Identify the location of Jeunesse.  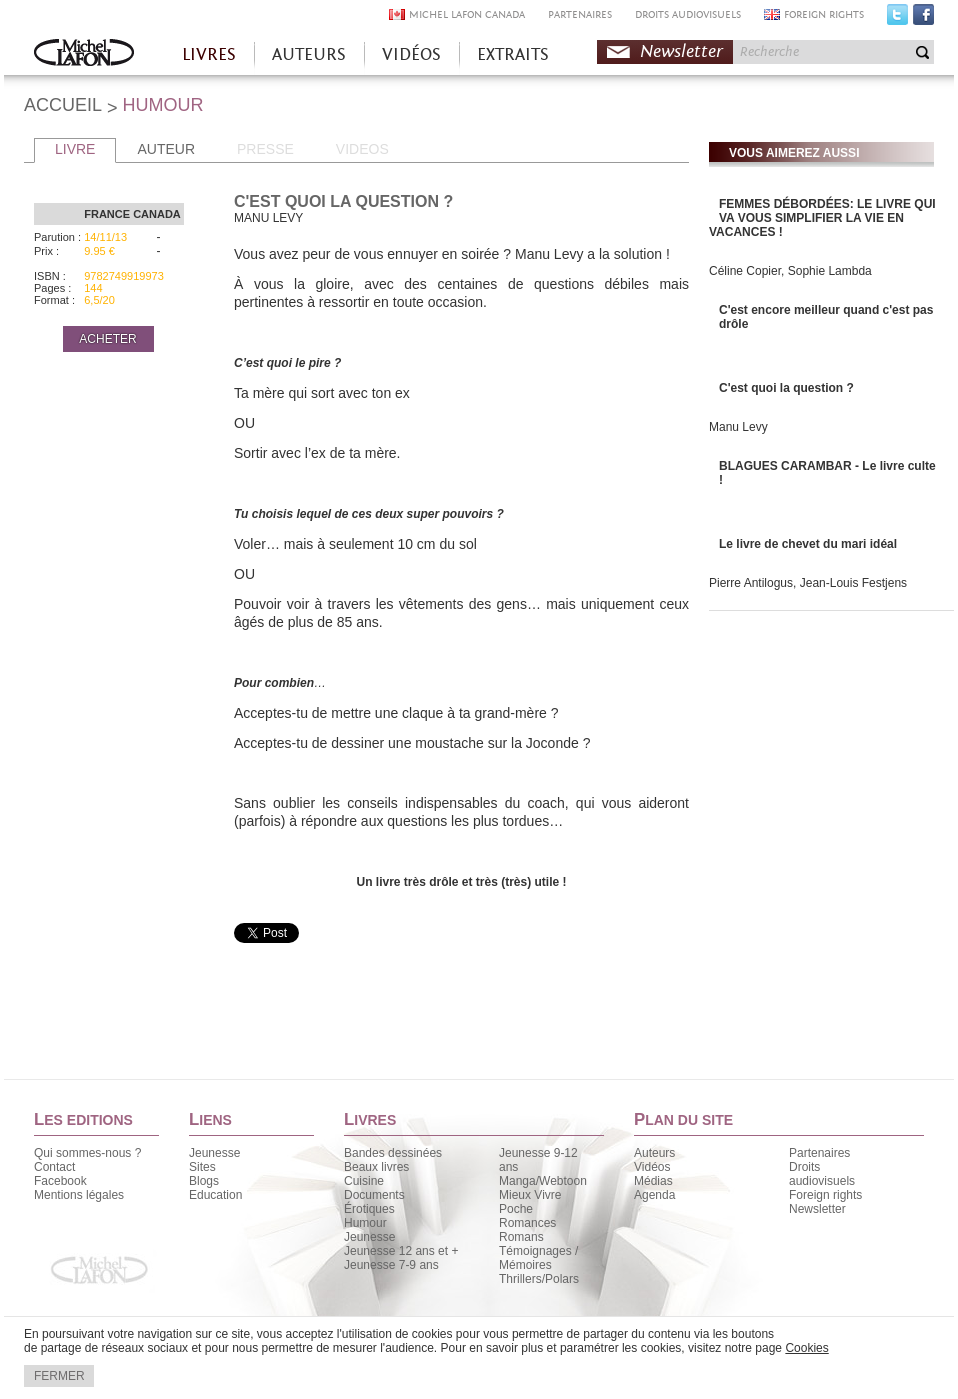
(214, 1153).